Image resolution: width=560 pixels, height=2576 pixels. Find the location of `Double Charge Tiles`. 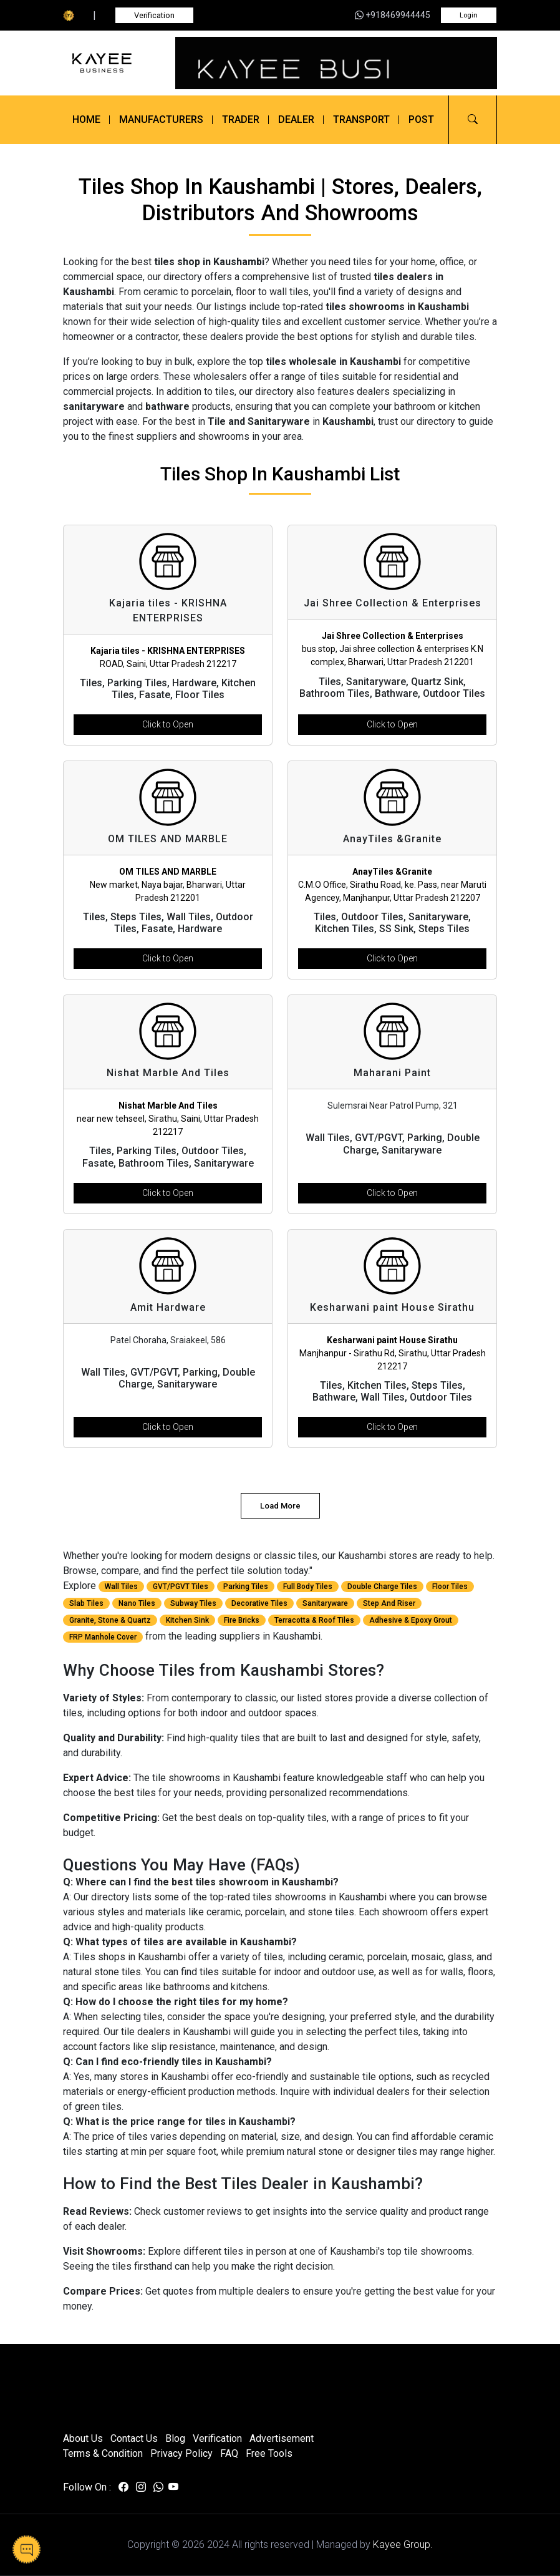

Double Charge Tiles is located at coordinates (382, 1586).